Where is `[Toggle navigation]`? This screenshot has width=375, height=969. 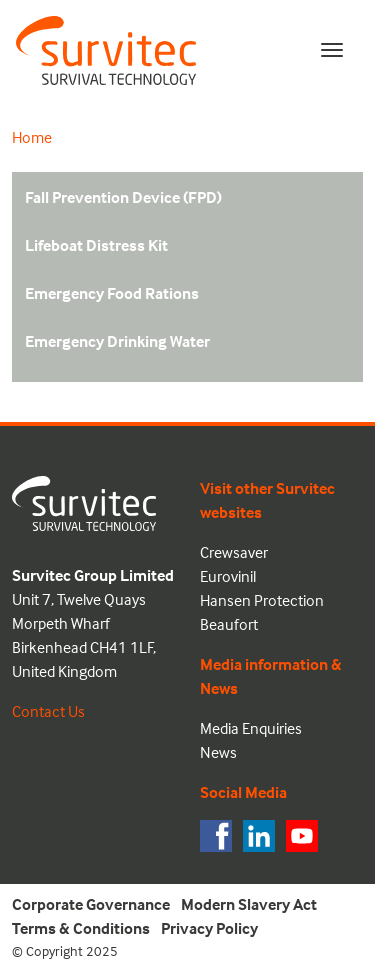
[Toggle navigation] is located at coordinates (332, 50).